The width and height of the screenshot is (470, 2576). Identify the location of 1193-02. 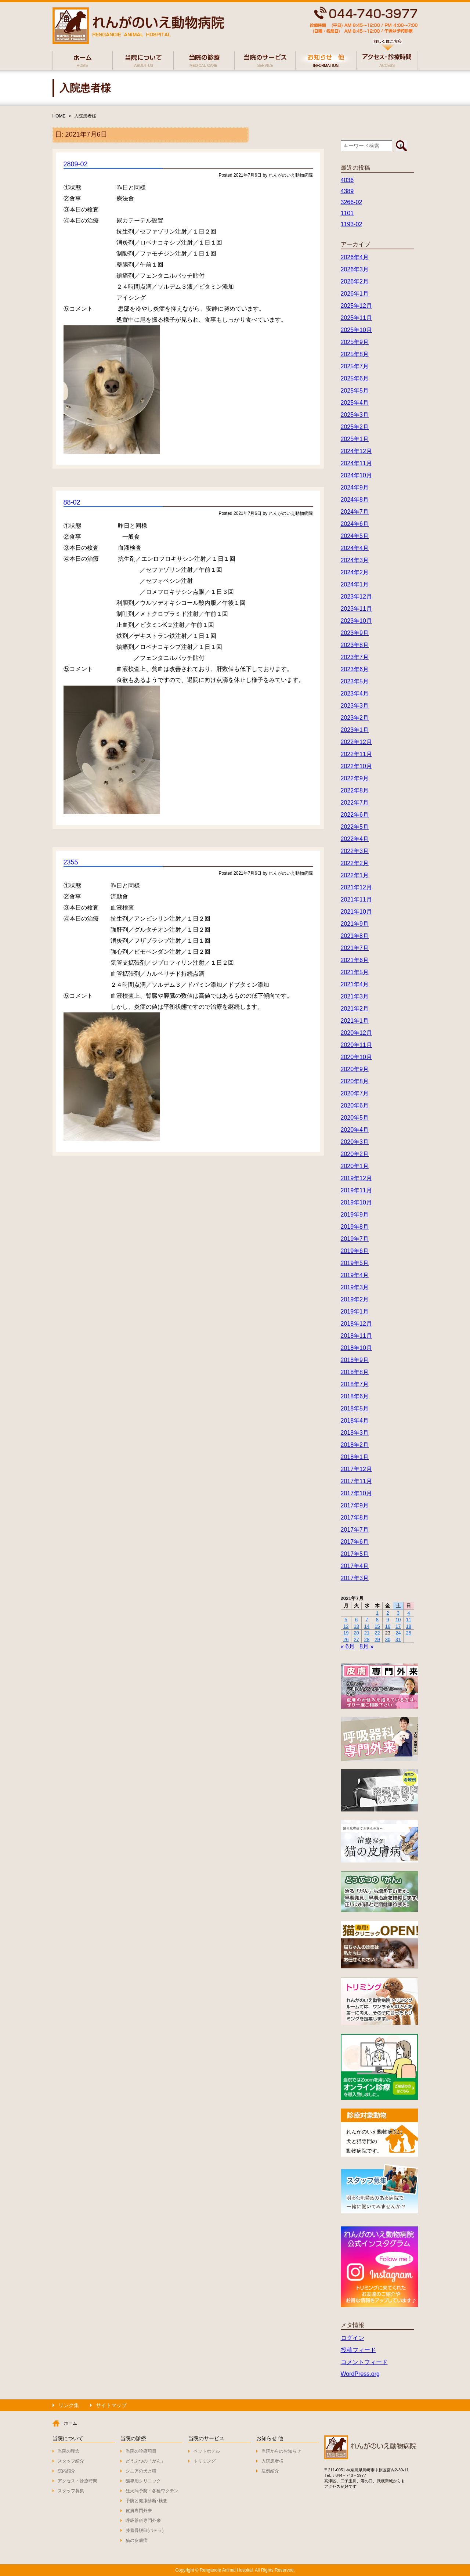
(351, 224).